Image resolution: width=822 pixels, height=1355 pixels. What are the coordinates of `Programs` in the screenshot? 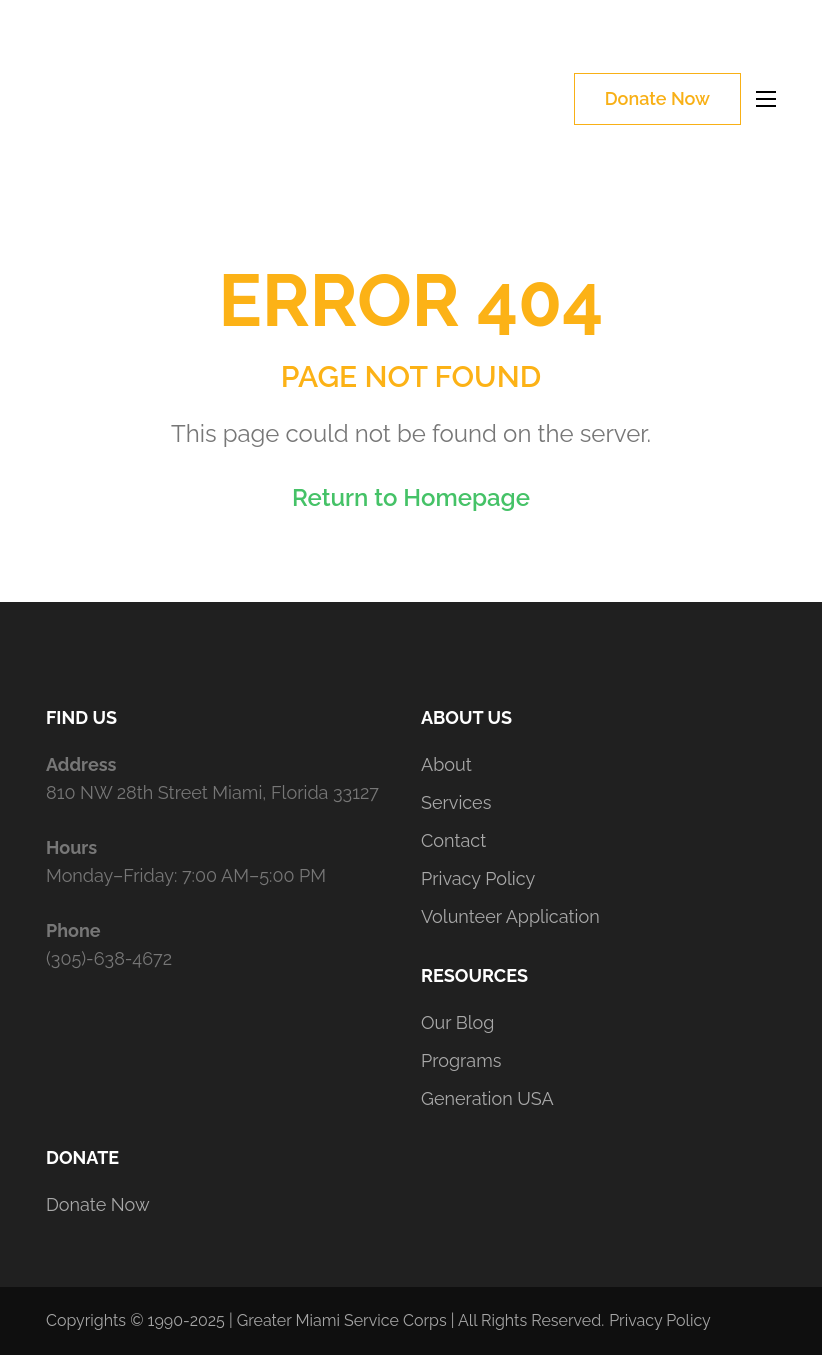 It's located at (461, 1060).